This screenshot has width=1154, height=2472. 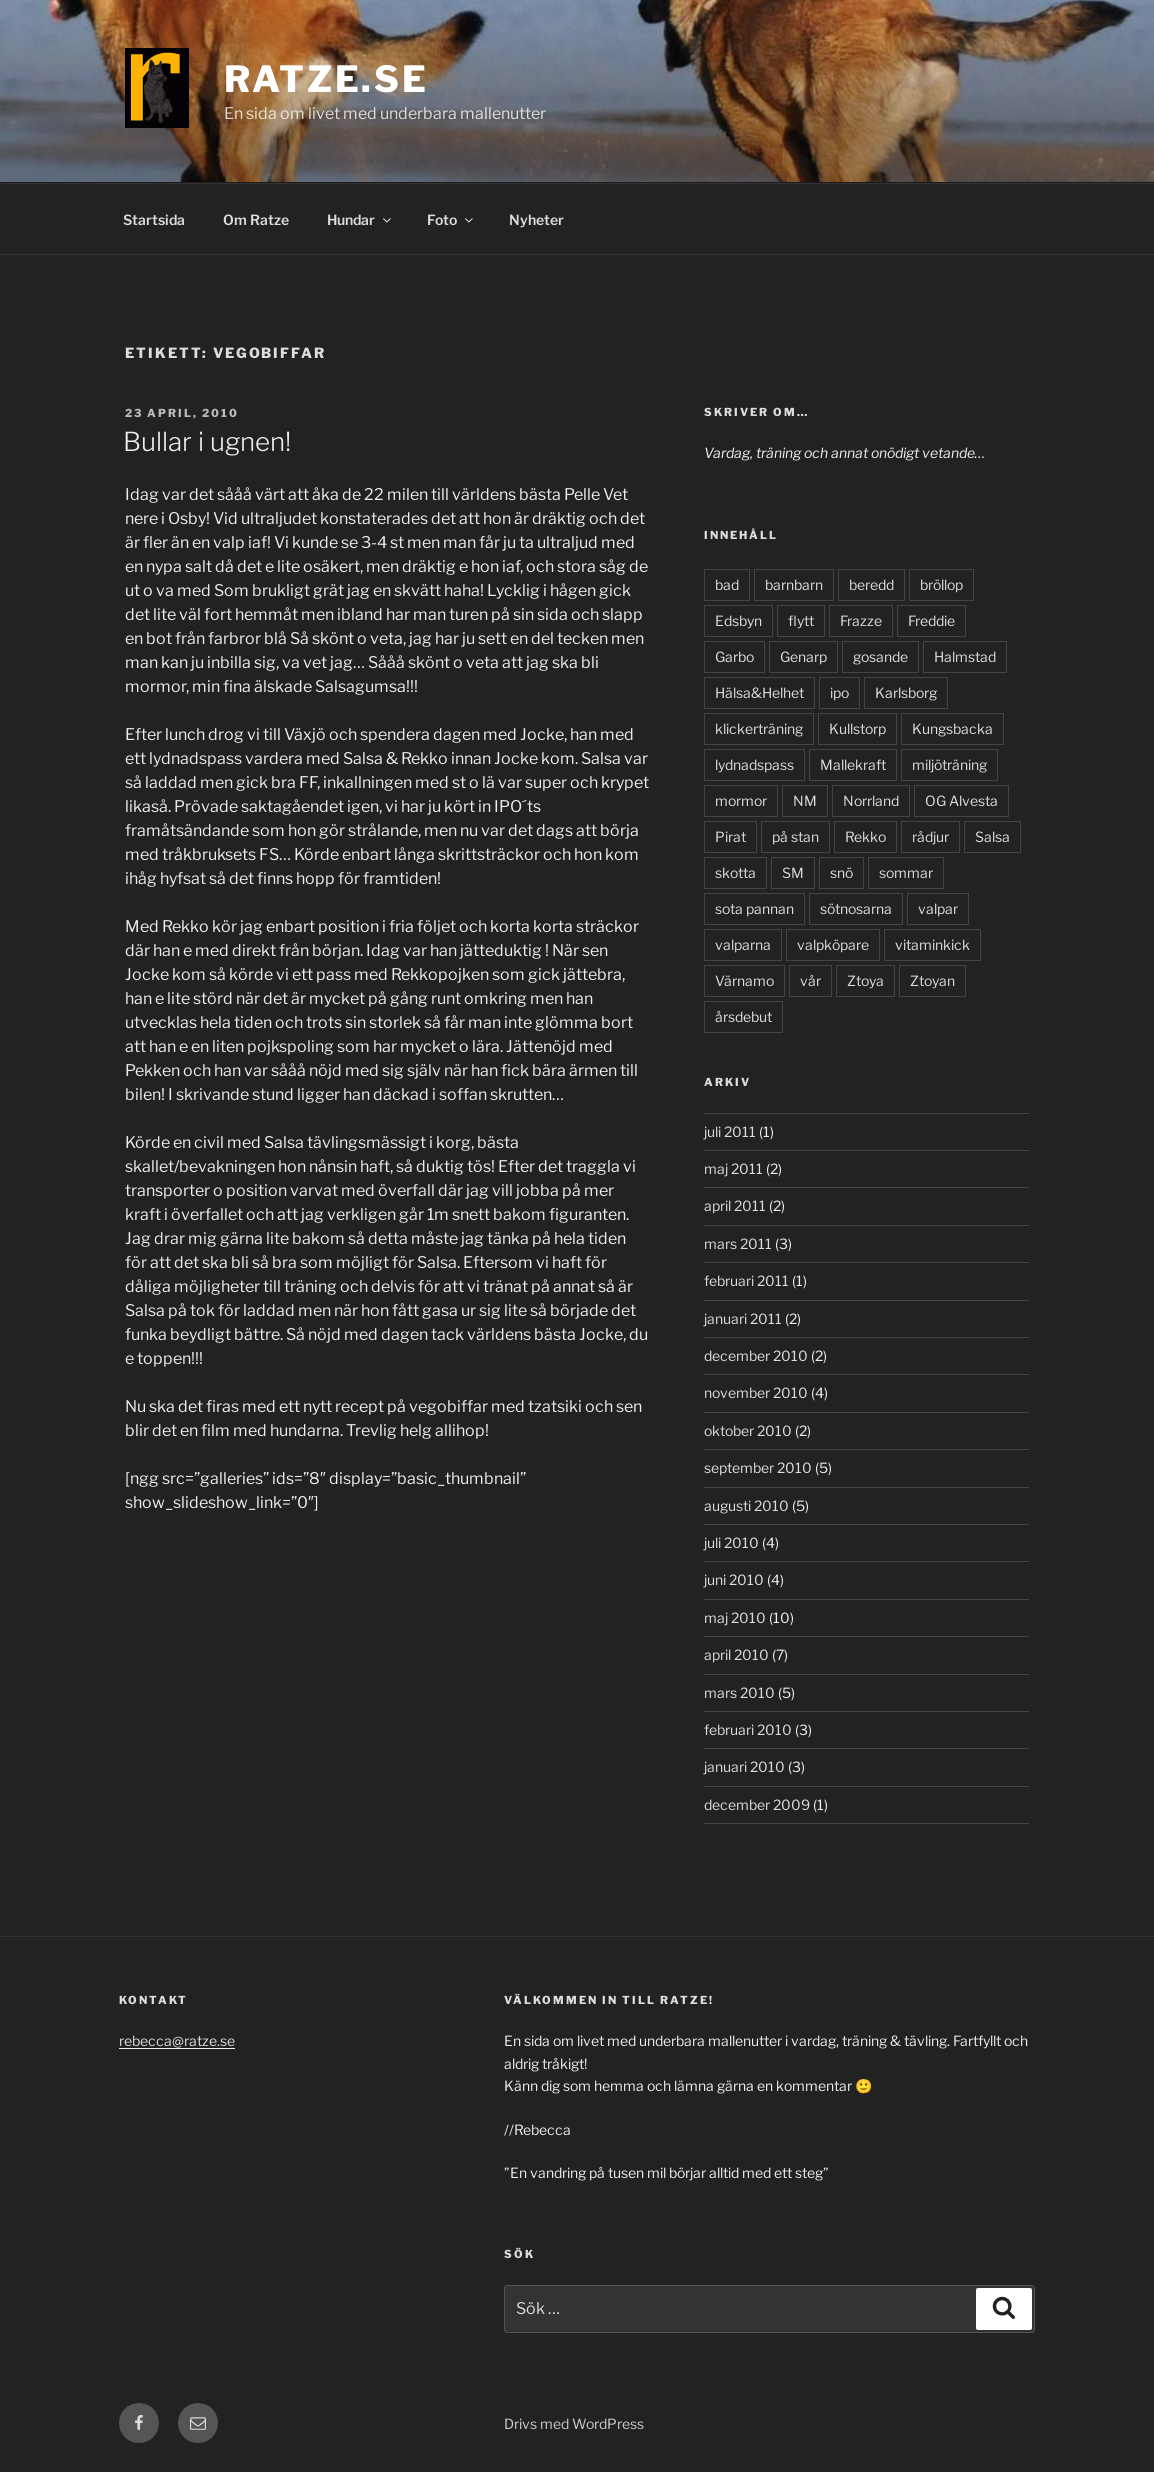 What do you see at coordinates (735, 872) in the screenshot?
I see `skotta` at bounding box center [735, 872].